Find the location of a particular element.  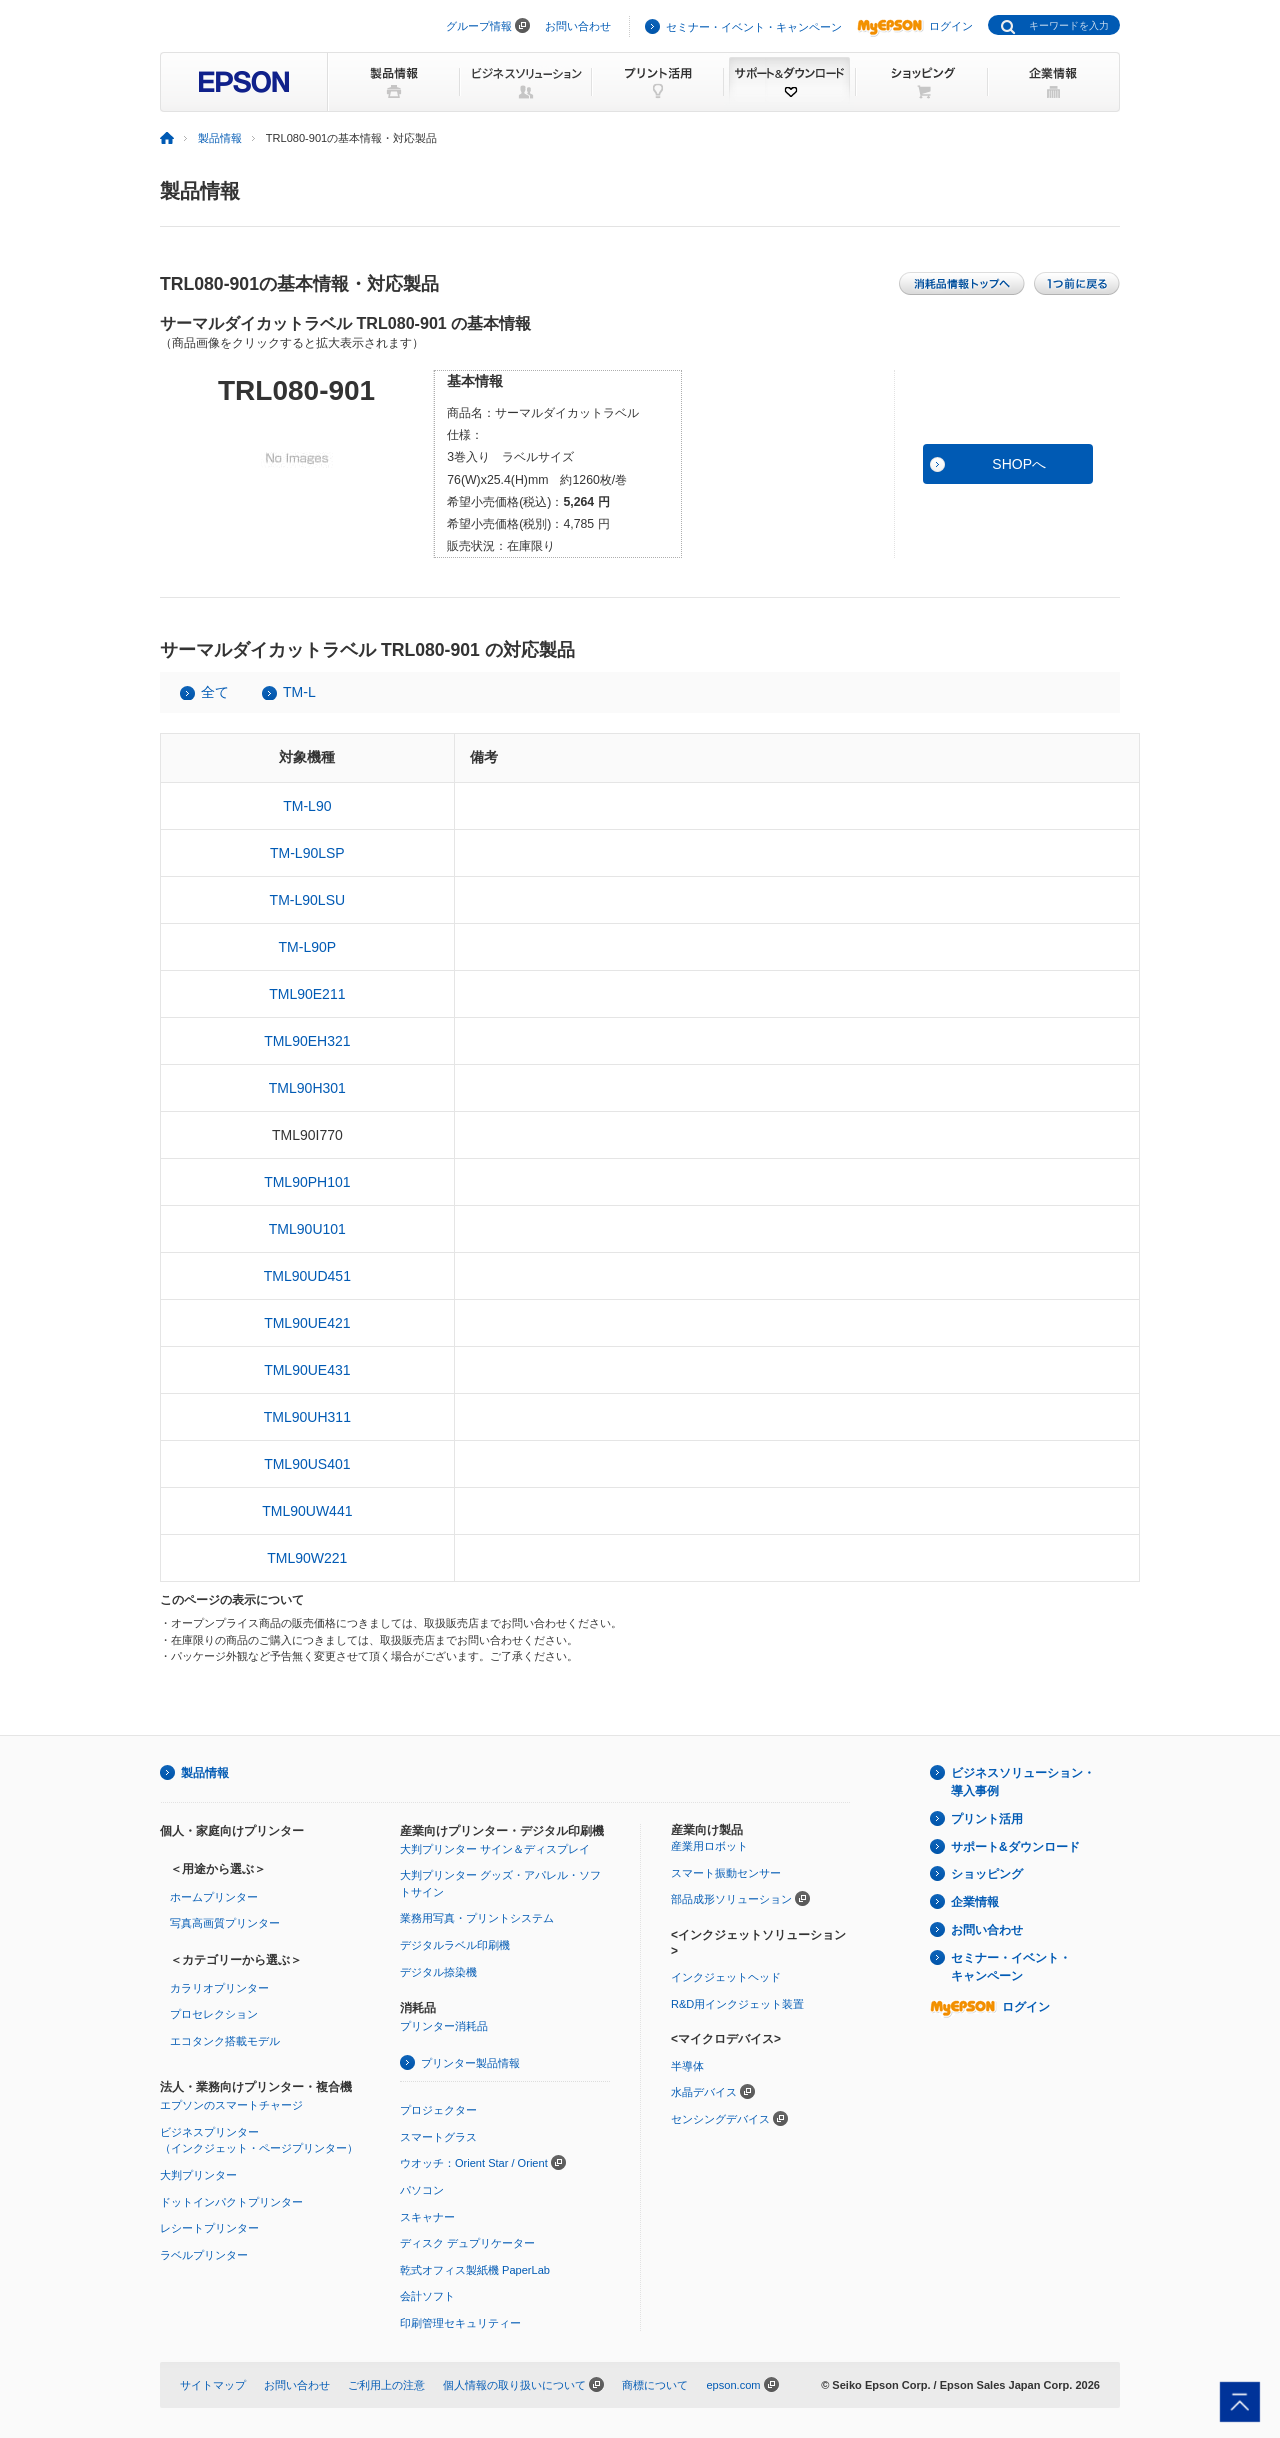

TML90W221 is located at coordinates (307, 1558).